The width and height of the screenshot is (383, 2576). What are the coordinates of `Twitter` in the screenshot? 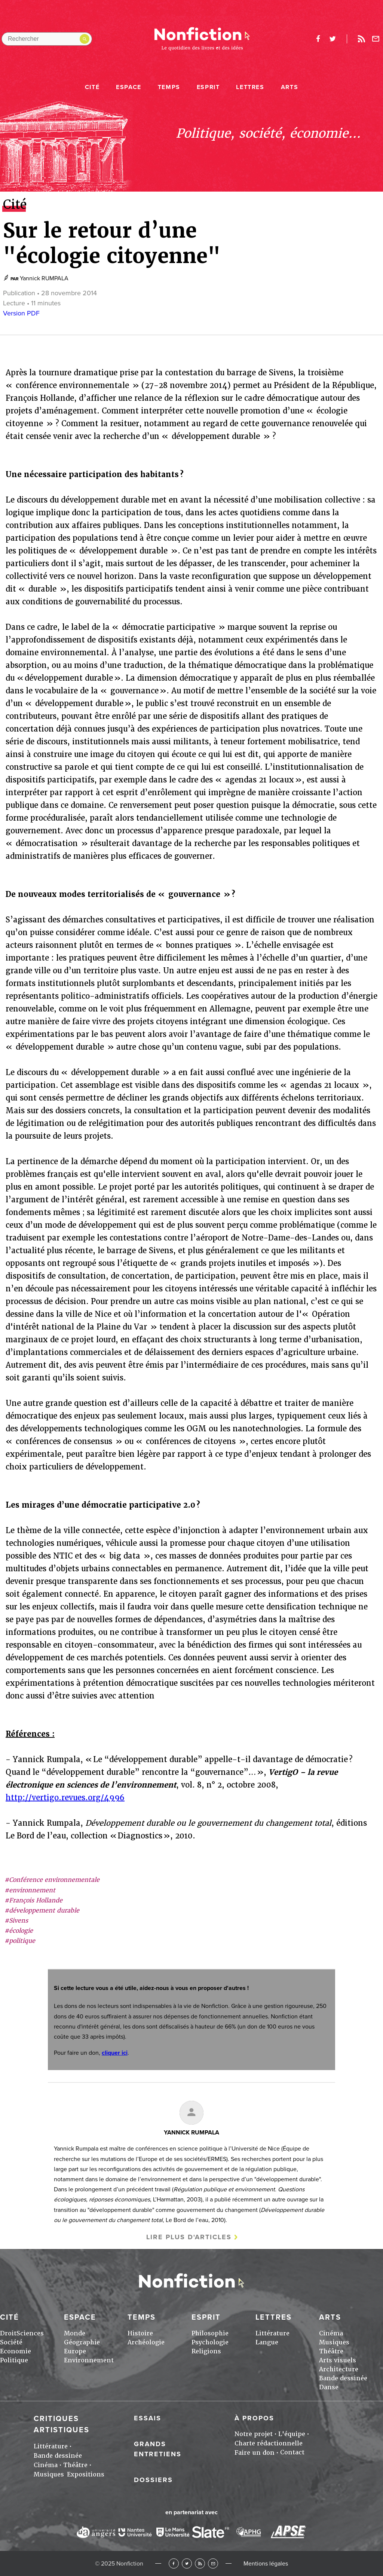 It's located at (187, 2563).